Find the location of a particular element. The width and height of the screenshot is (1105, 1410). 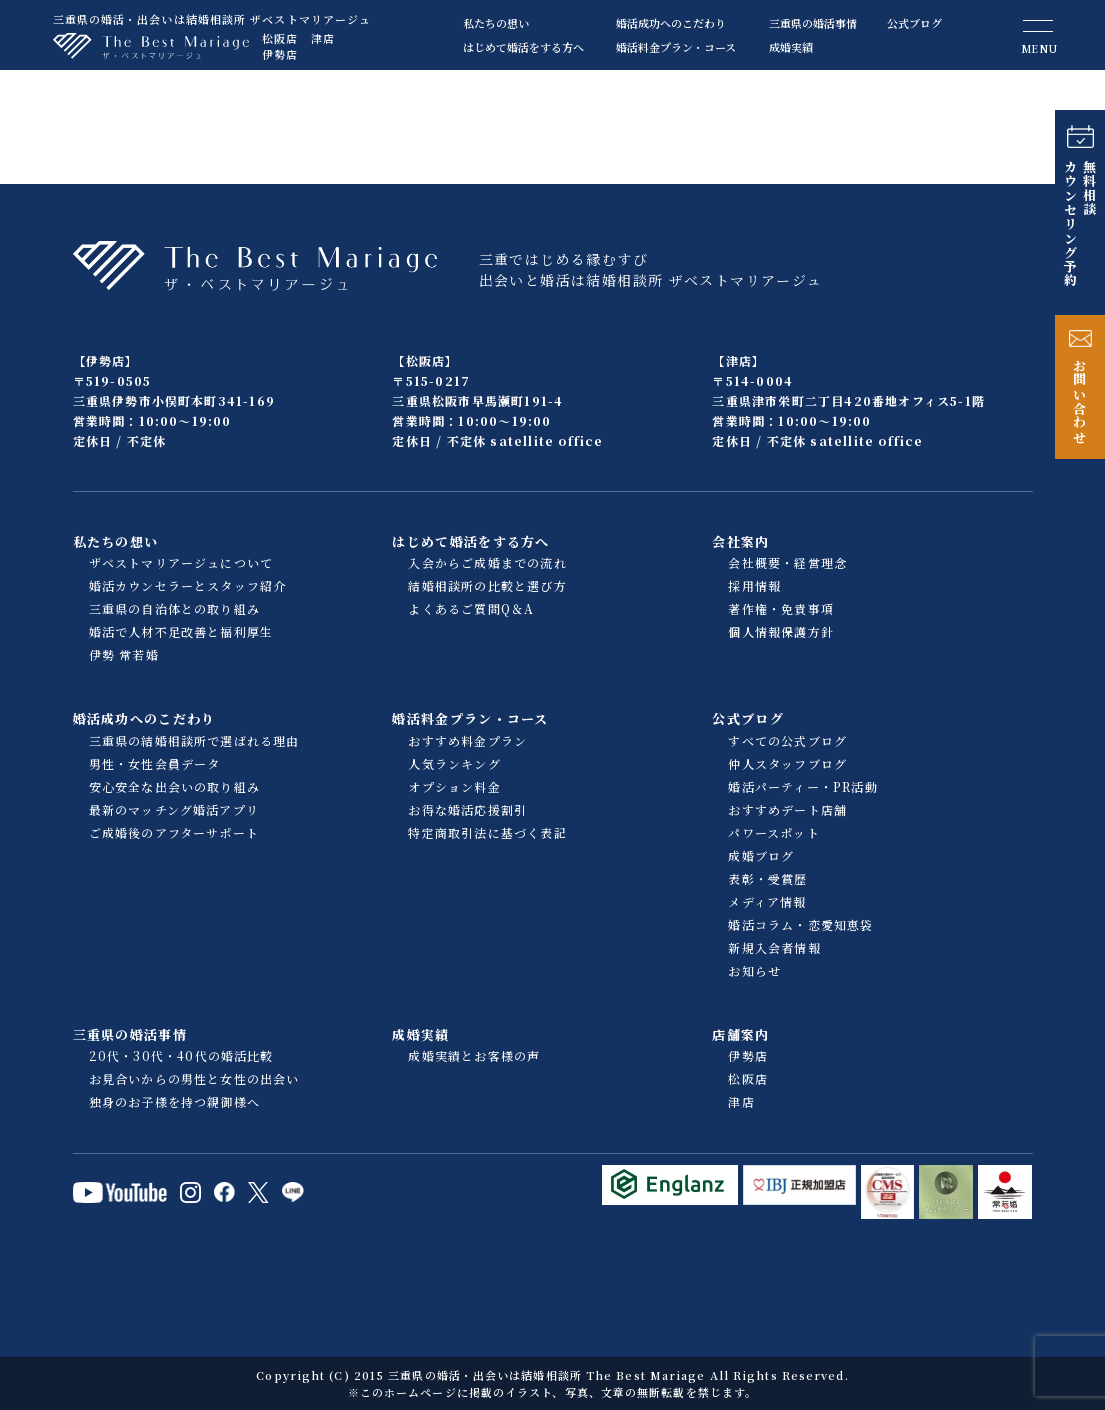

三重県の婚活事情 is located at coordinates (813, 23).